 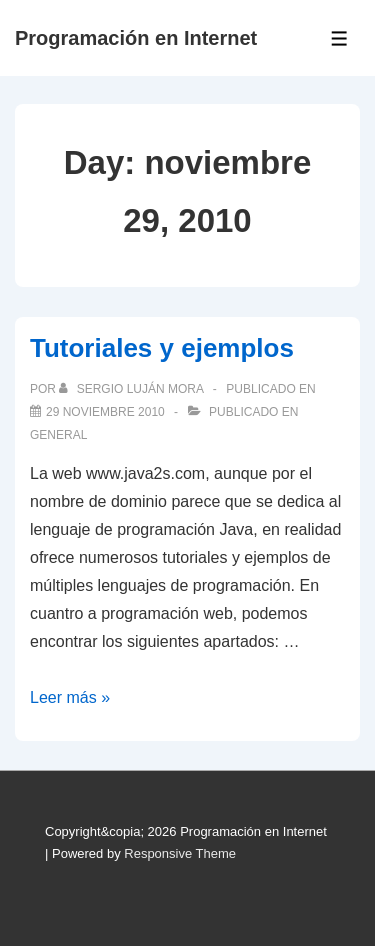 What do you see at coordinates (132, 389) in the screenshot?
I see `[Ver todas las publicaciones de Sergio Luján Mora]` at bounding box center [132, 389].